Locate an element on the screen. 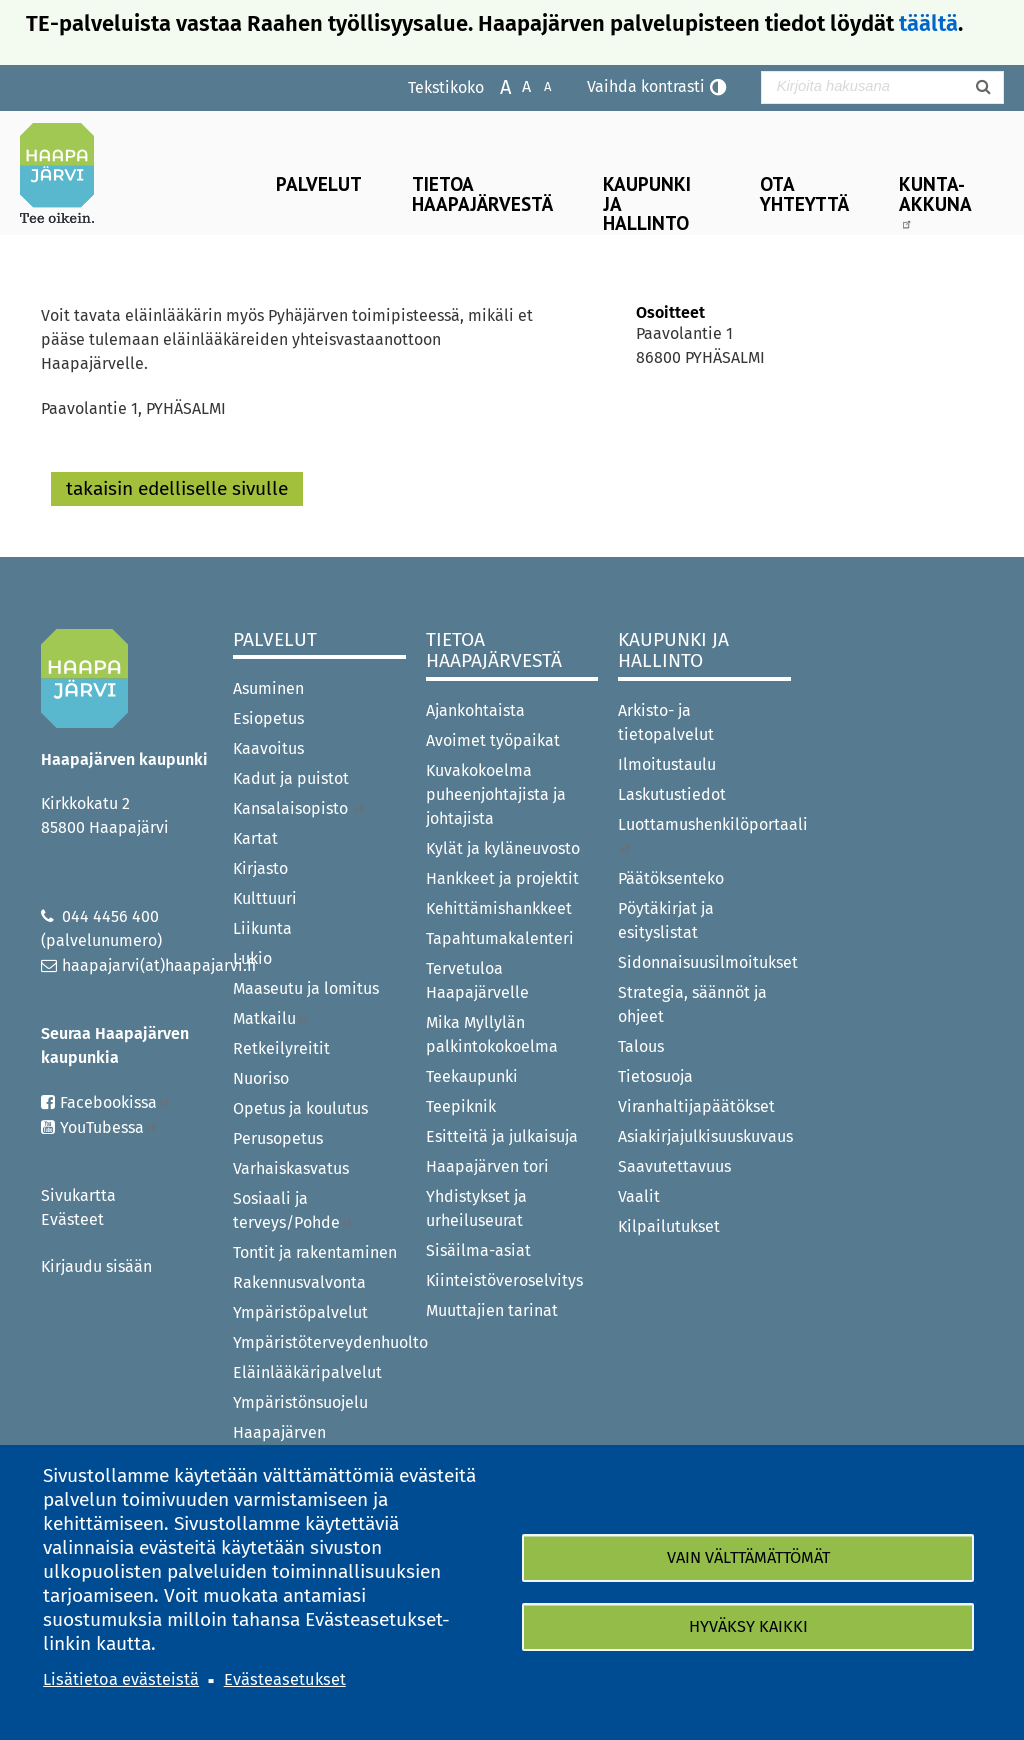 The height and width of the screenshot is (1740, 1024). Sivukartta is located at coordinates (78, 1195).